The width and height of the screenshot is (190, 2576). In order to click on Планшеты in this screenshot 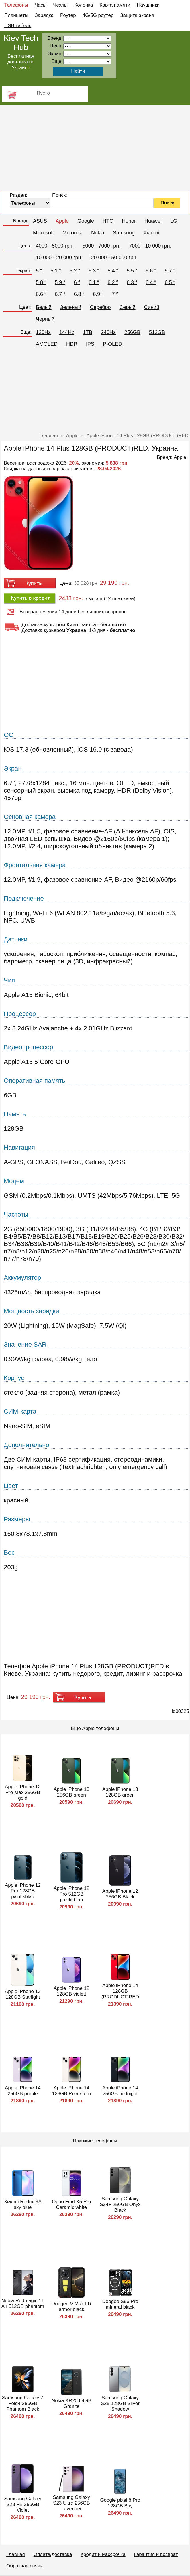, I will do `click(16, 15)`.